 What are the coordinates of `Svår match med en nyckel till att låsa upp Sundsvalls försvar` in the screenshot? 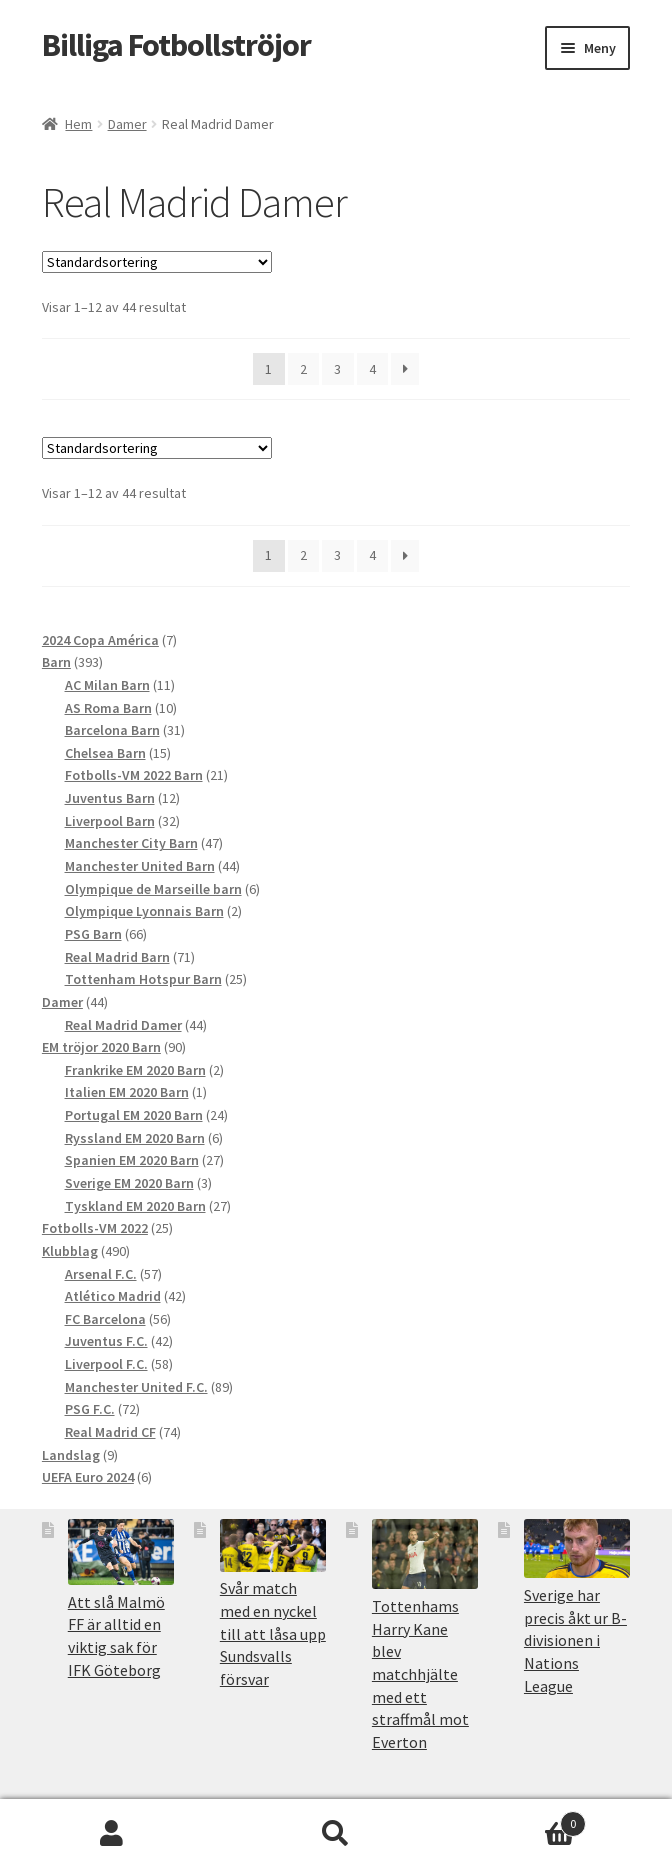 It's located at (273, 1633).